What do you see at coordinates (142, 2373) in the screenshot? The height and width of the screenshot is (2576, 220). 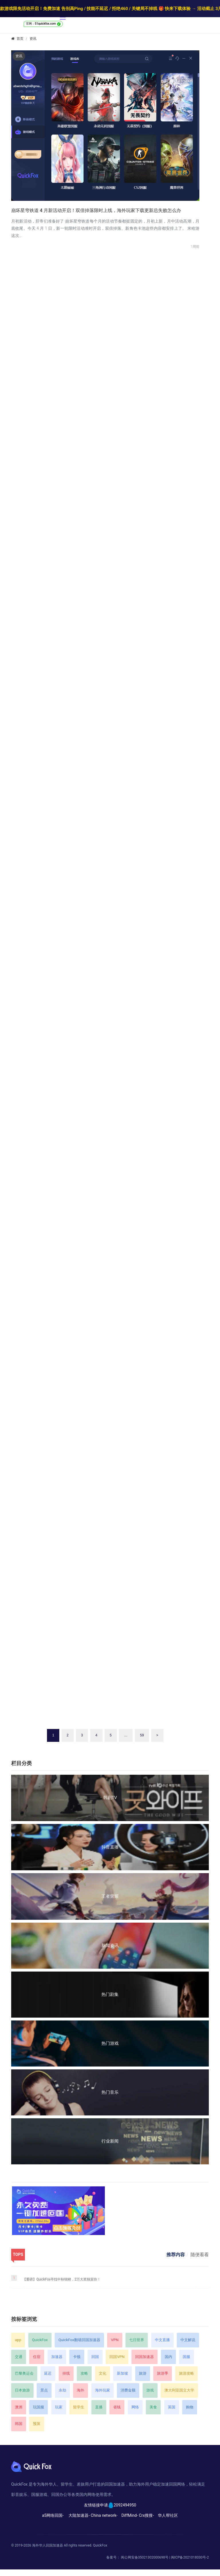 I see `旅游` at bounding box center [142, 2373].